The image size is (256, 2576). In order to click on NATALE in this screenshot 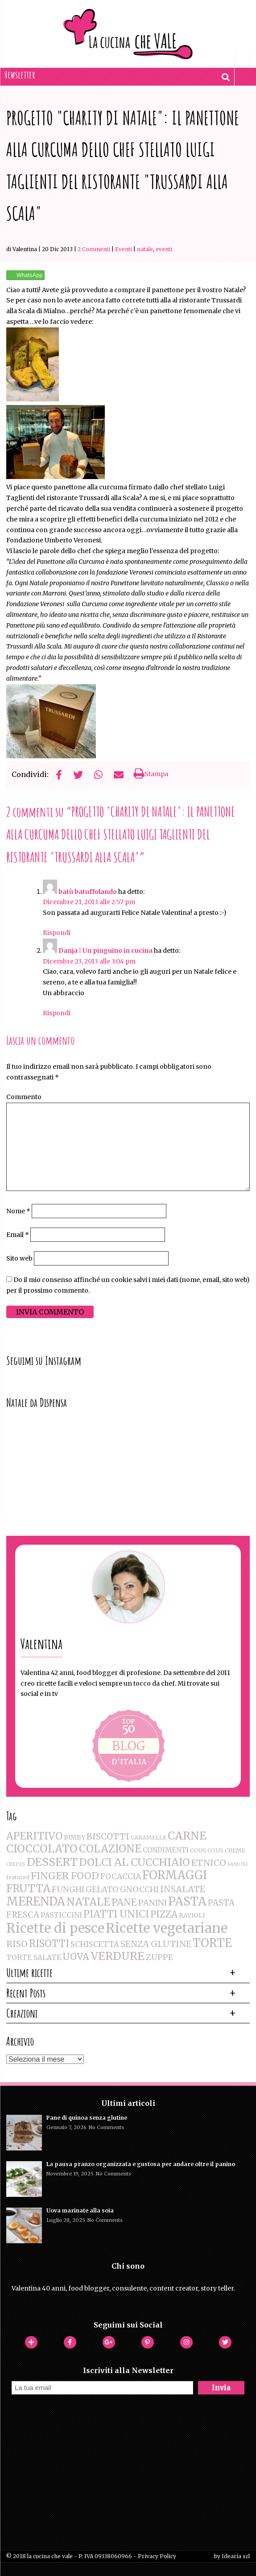, I will do `click(145, 249)`.